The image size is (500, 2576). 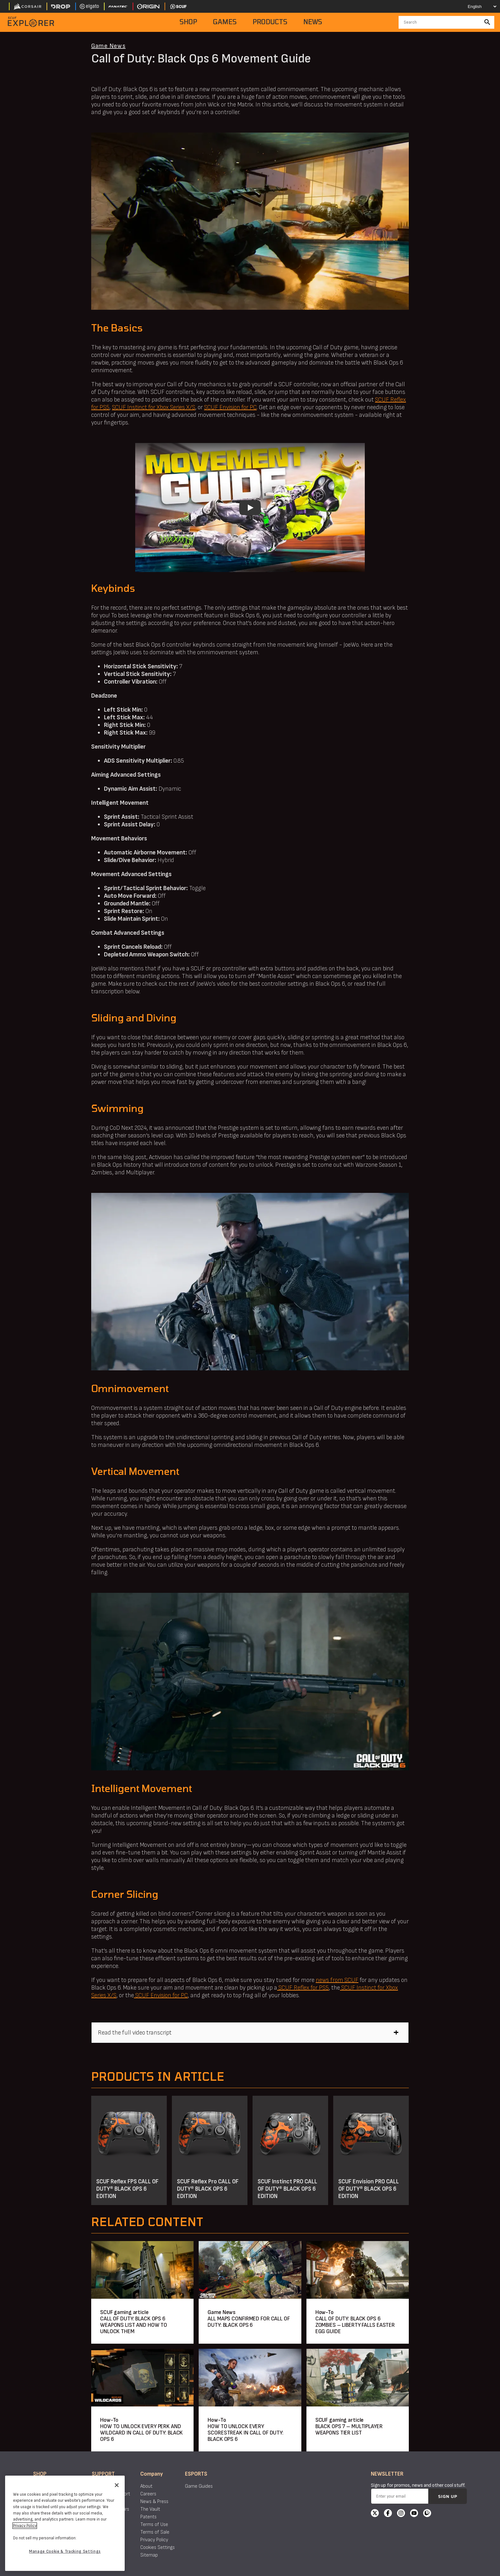 I want to click on [region], so click(x=65, y=2523).